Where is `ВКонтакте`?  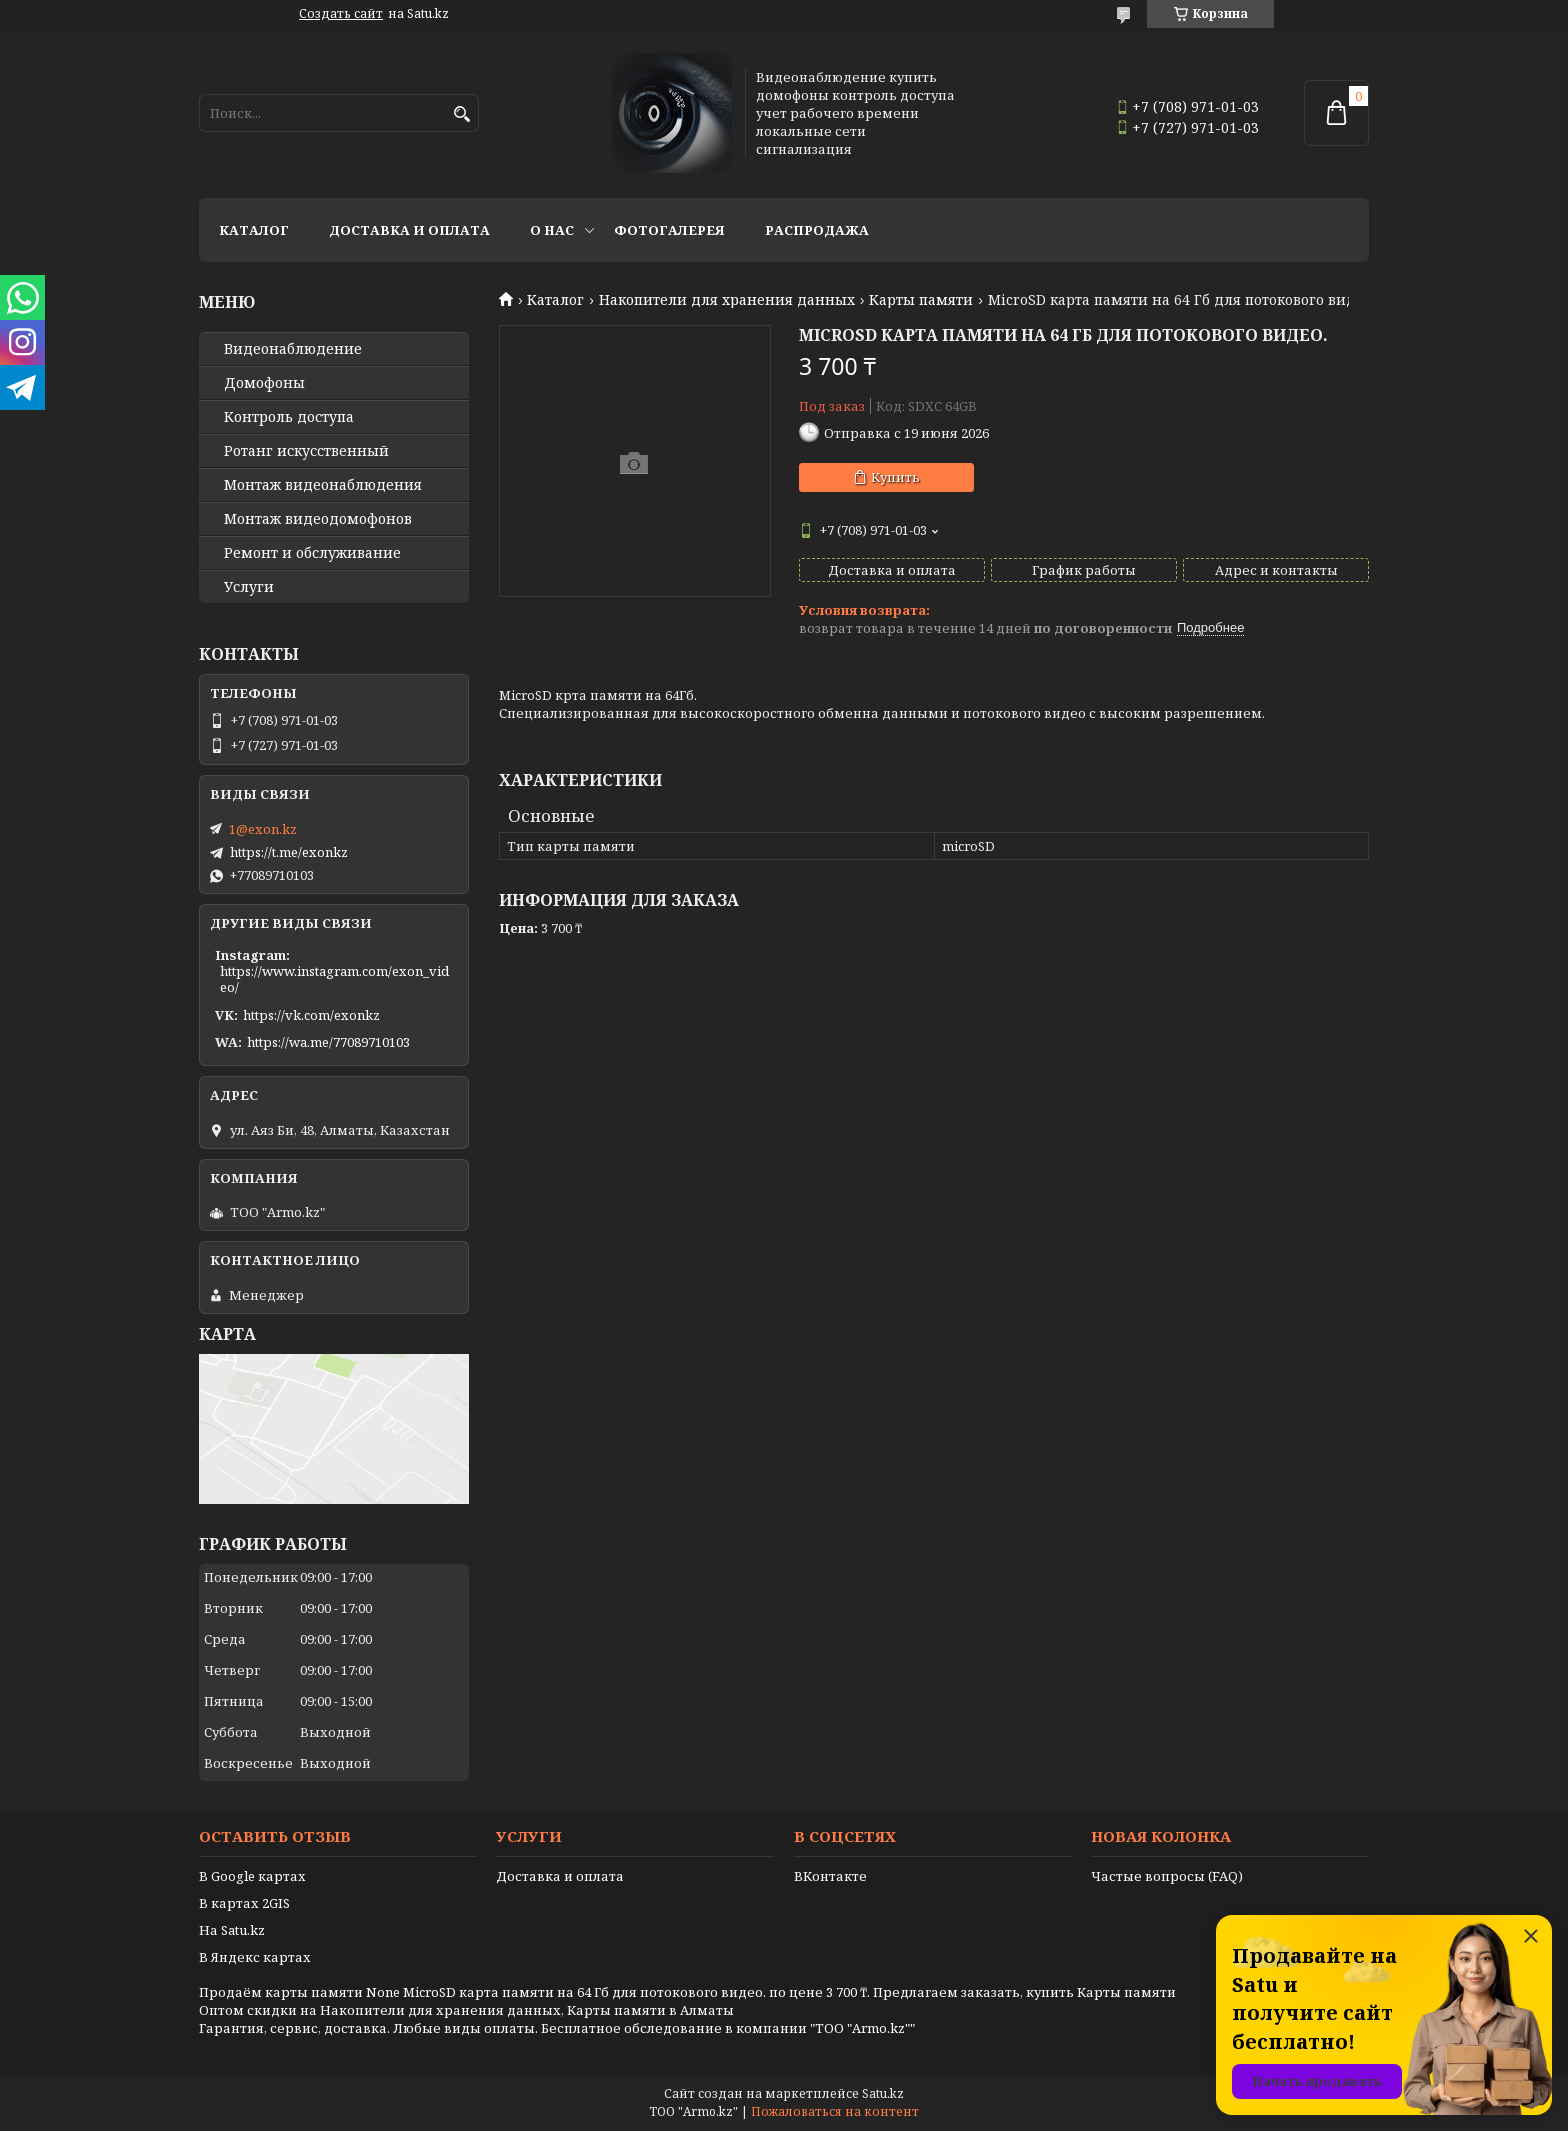 ВКонтакте is located at coordinates (830, 1876).